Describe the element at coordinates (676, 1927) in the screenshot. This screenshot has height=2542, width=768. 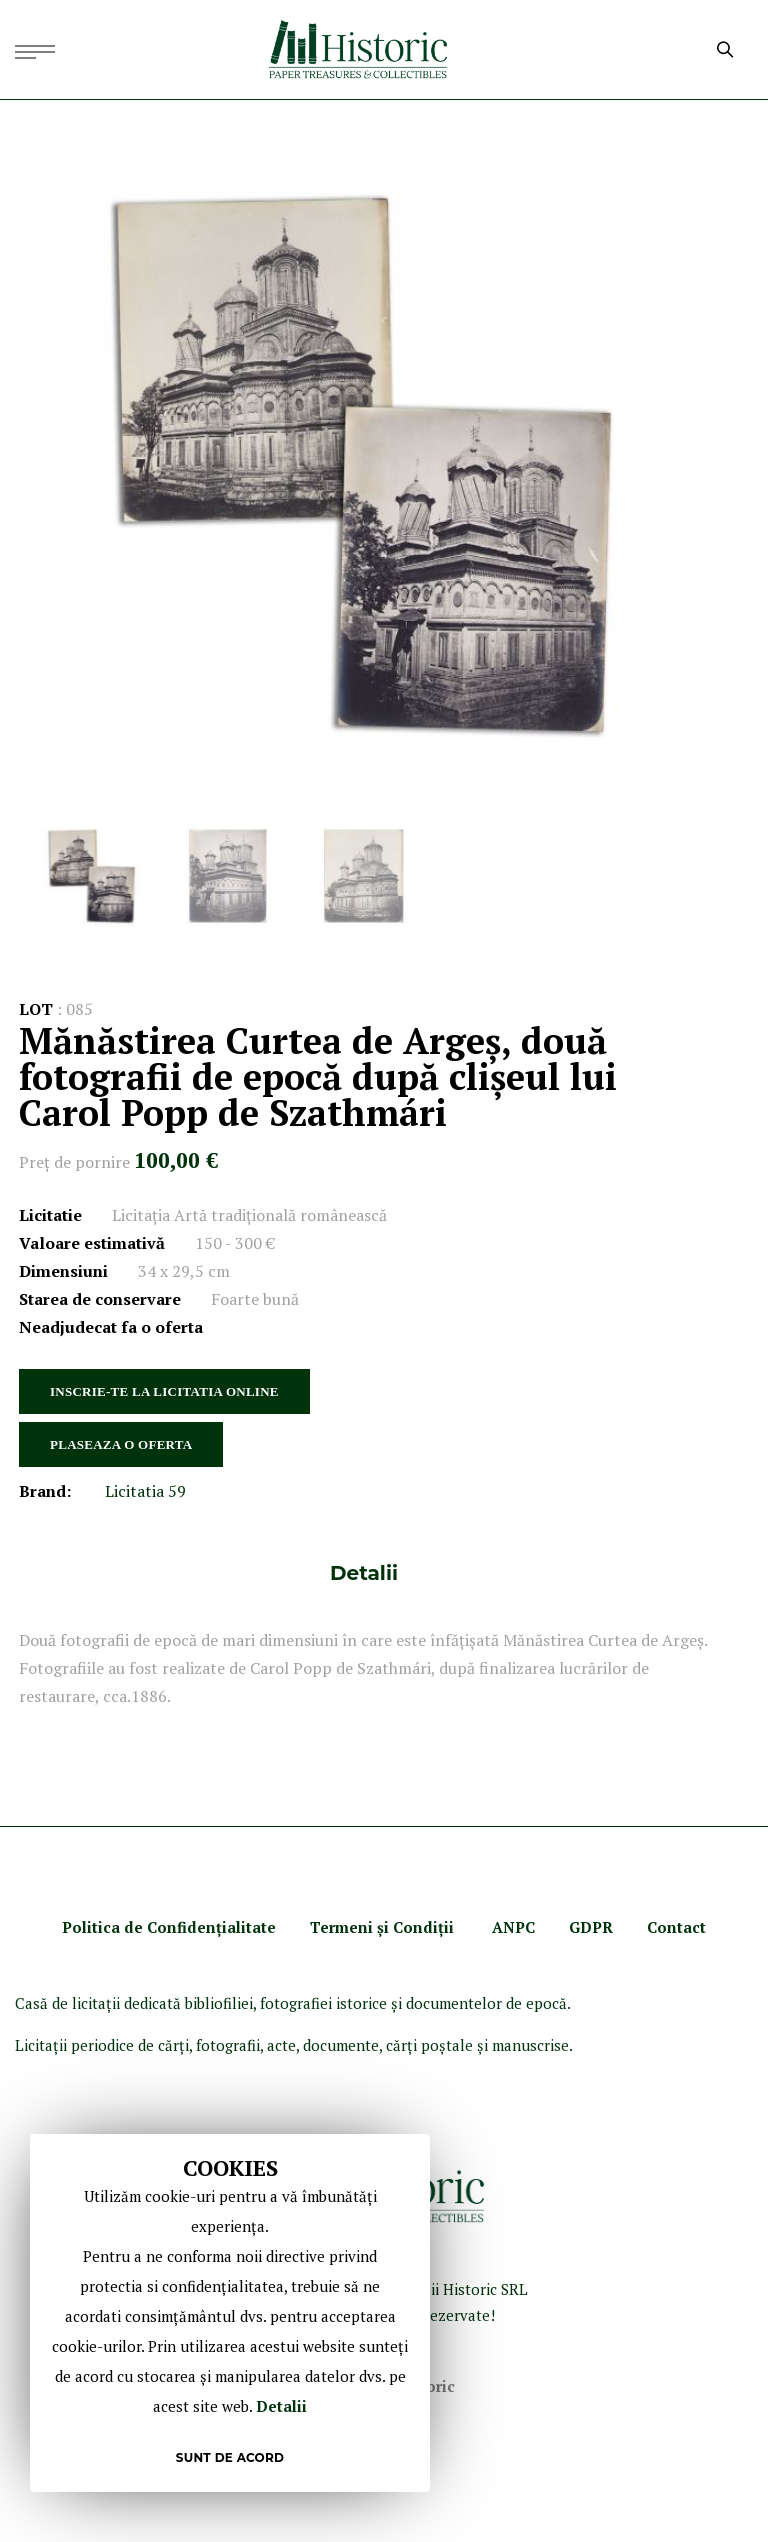
I see `Contact` at that location.